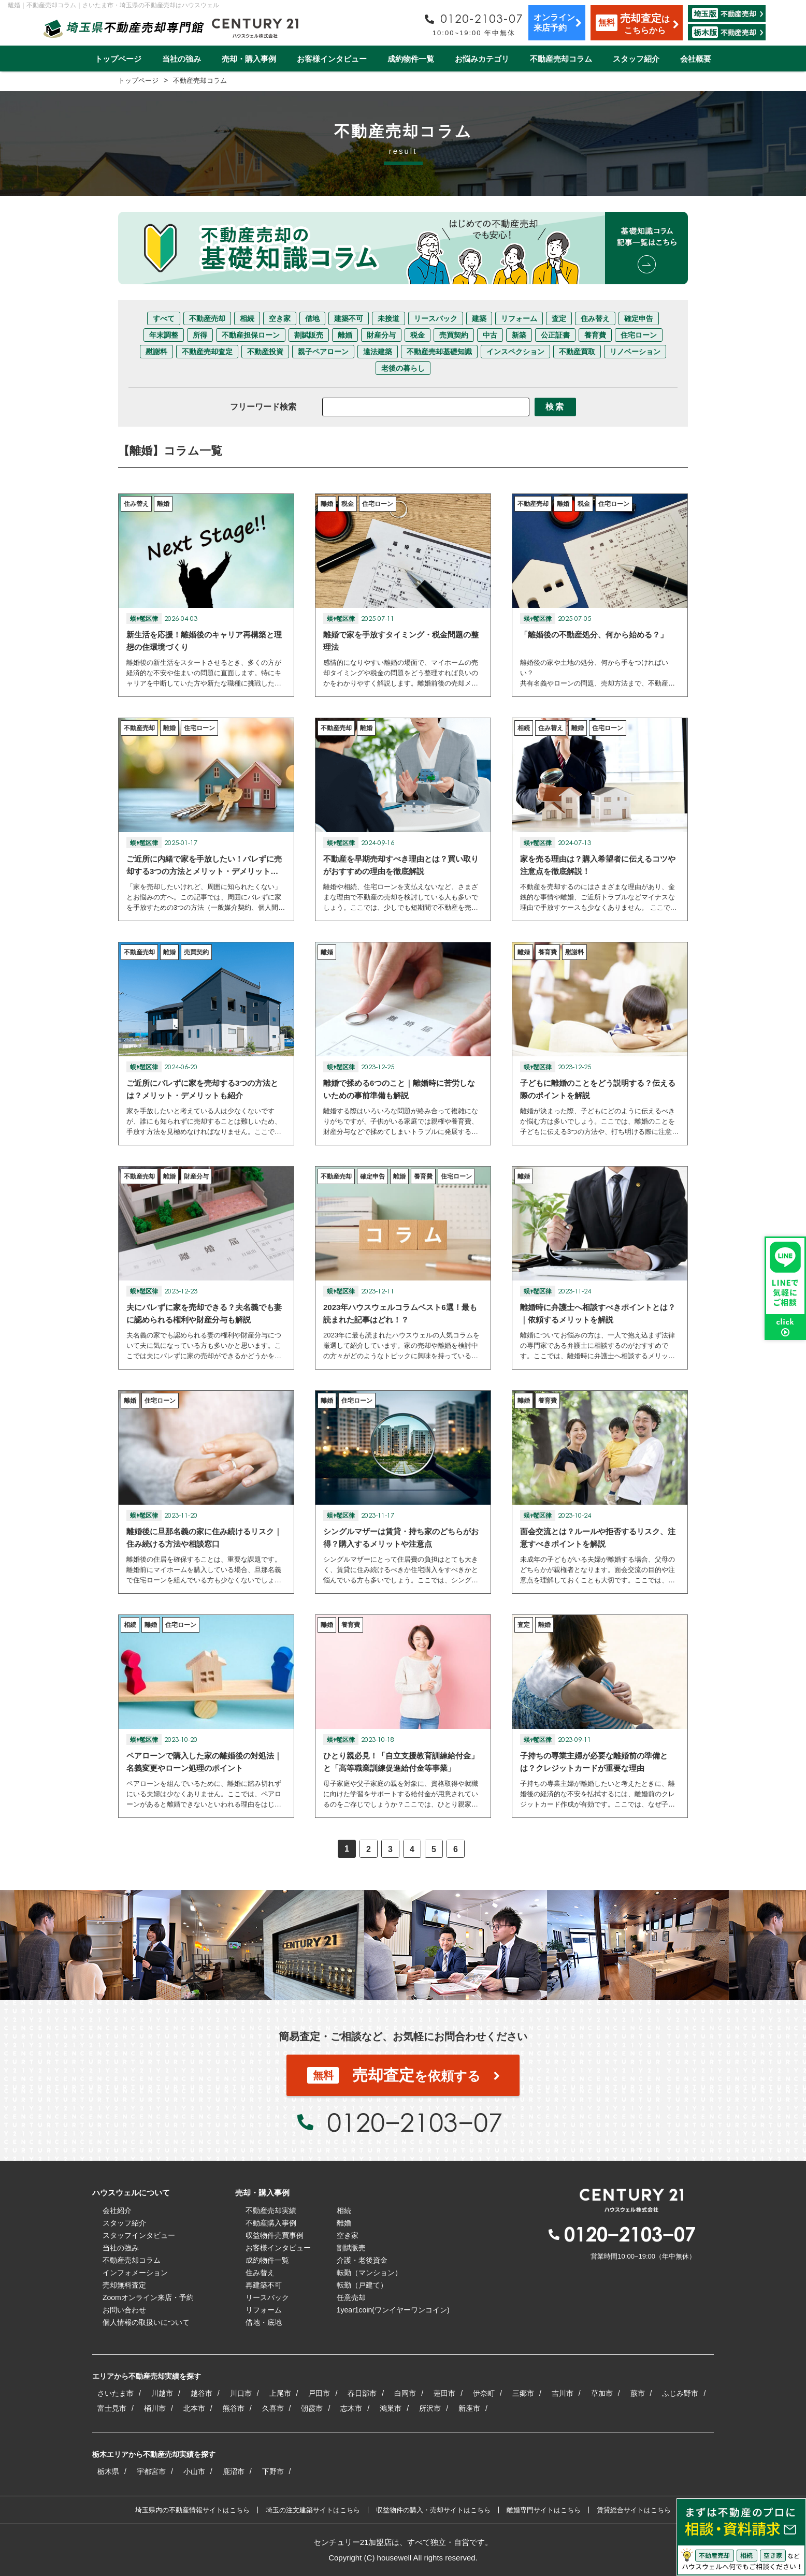 This screenshot has height=2576, width=806. What do you see at coordinates (479, 318) in the screenshot?
I see `建築` at bounding box center [479, 318].